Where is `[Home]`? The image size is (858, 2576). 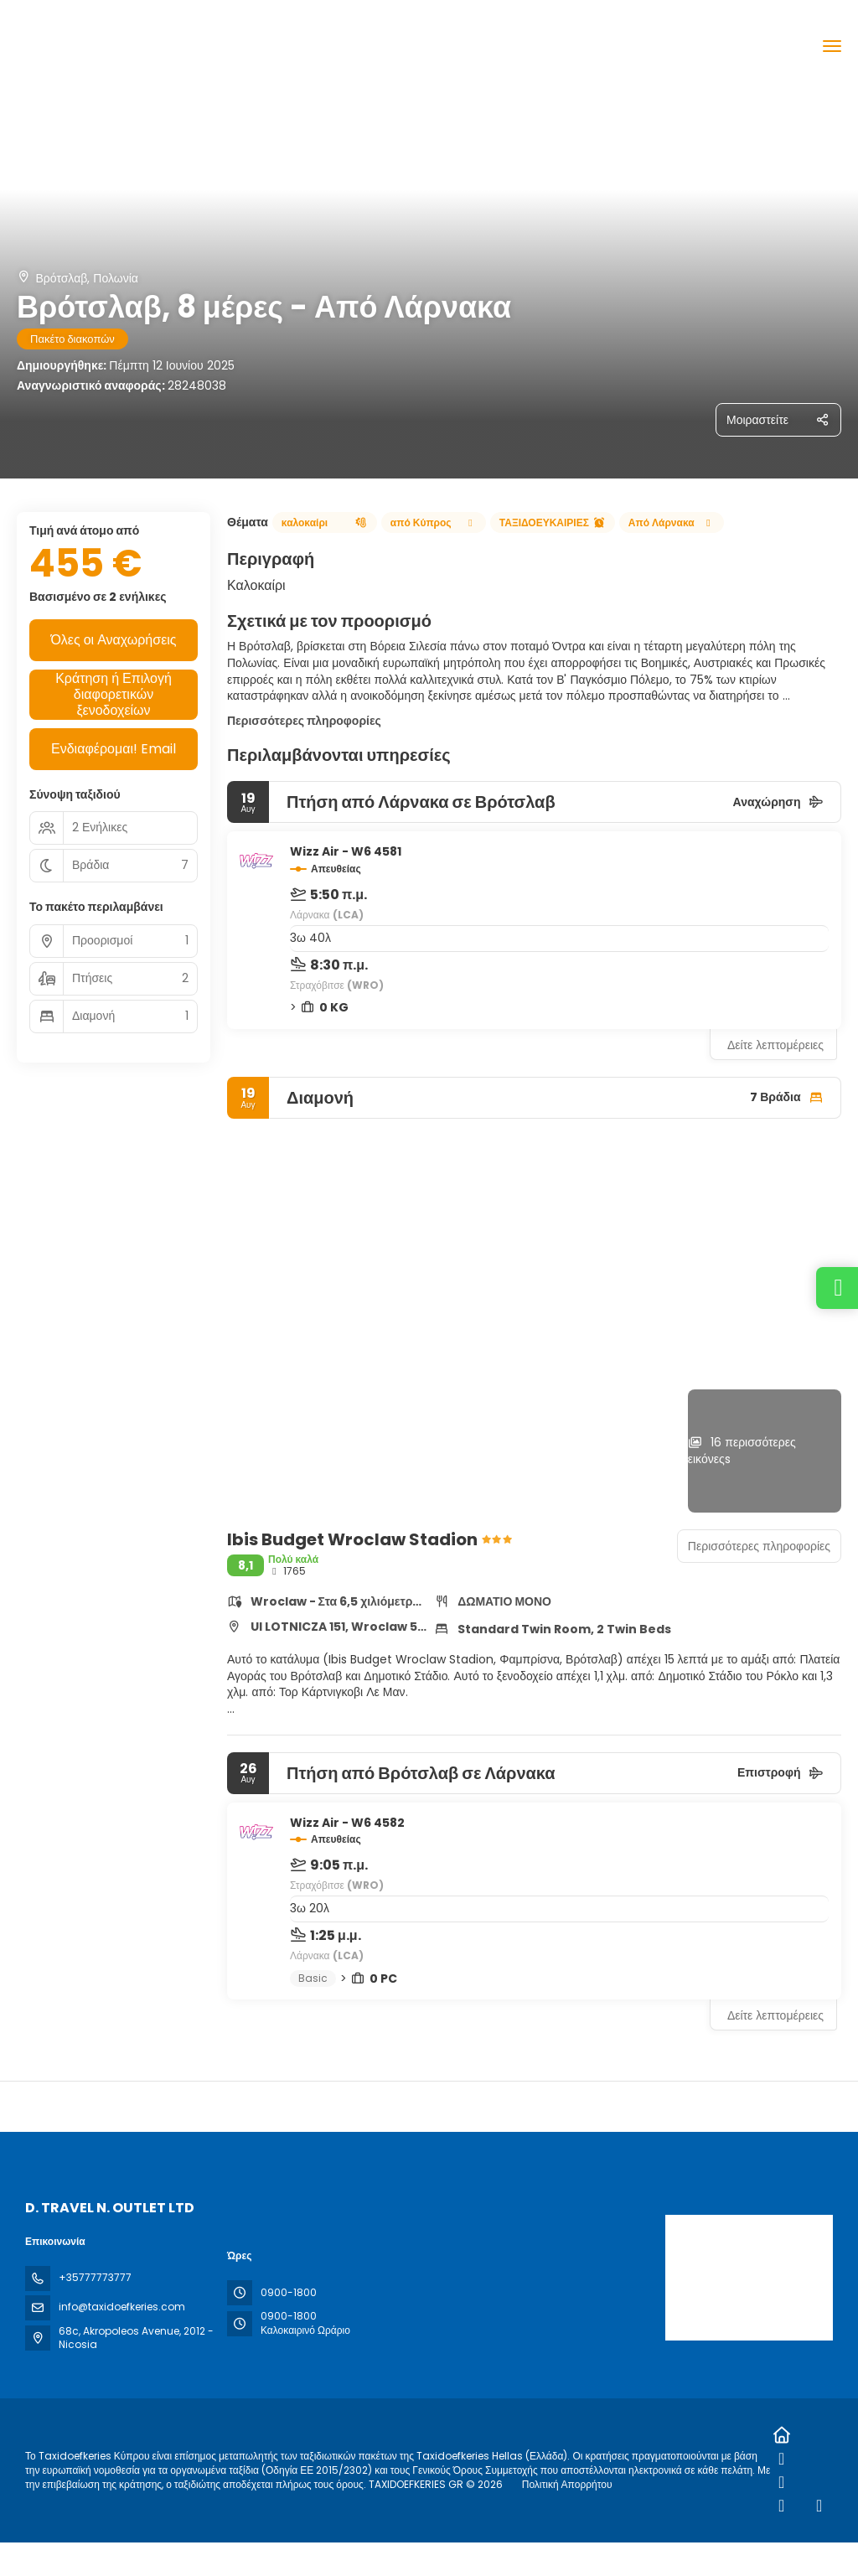 [Home] is located at coordinates (781, 2435).